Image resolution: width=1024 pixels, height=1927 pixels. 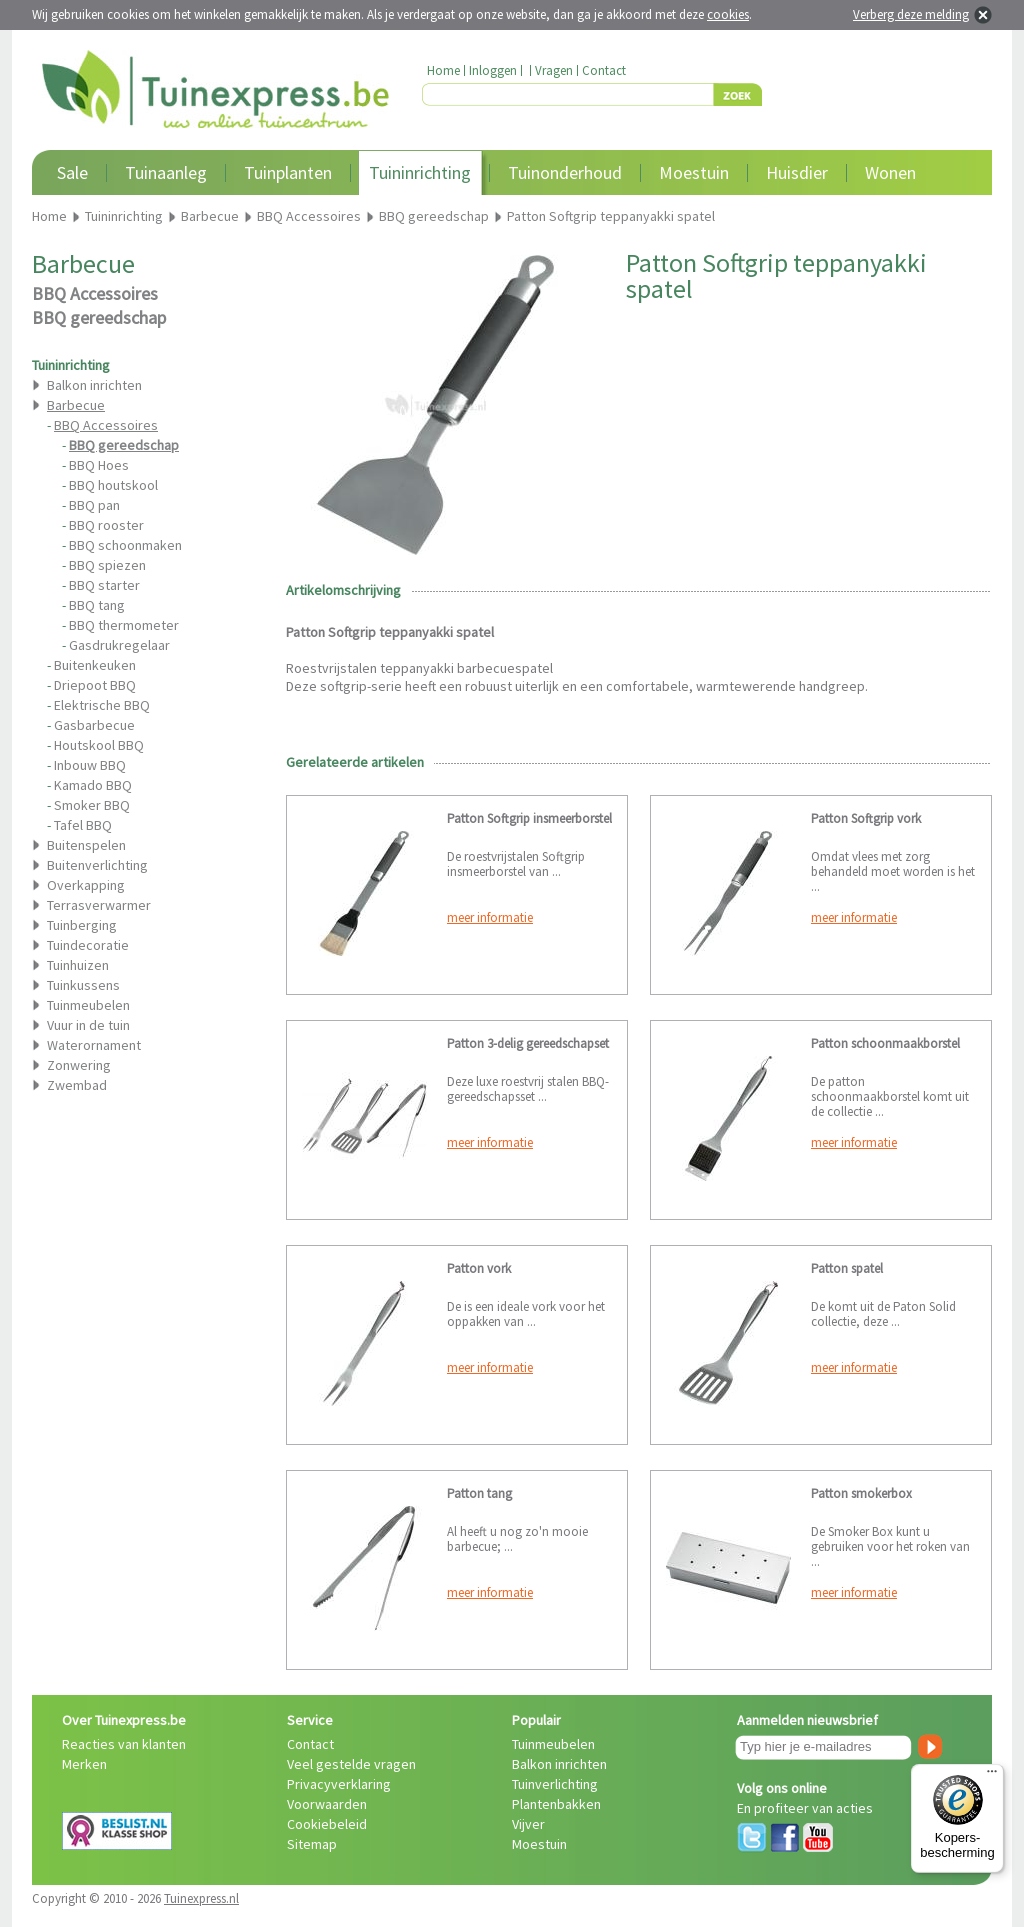 I want to click on Tuinonderhoud, so click(x=565, y=172).